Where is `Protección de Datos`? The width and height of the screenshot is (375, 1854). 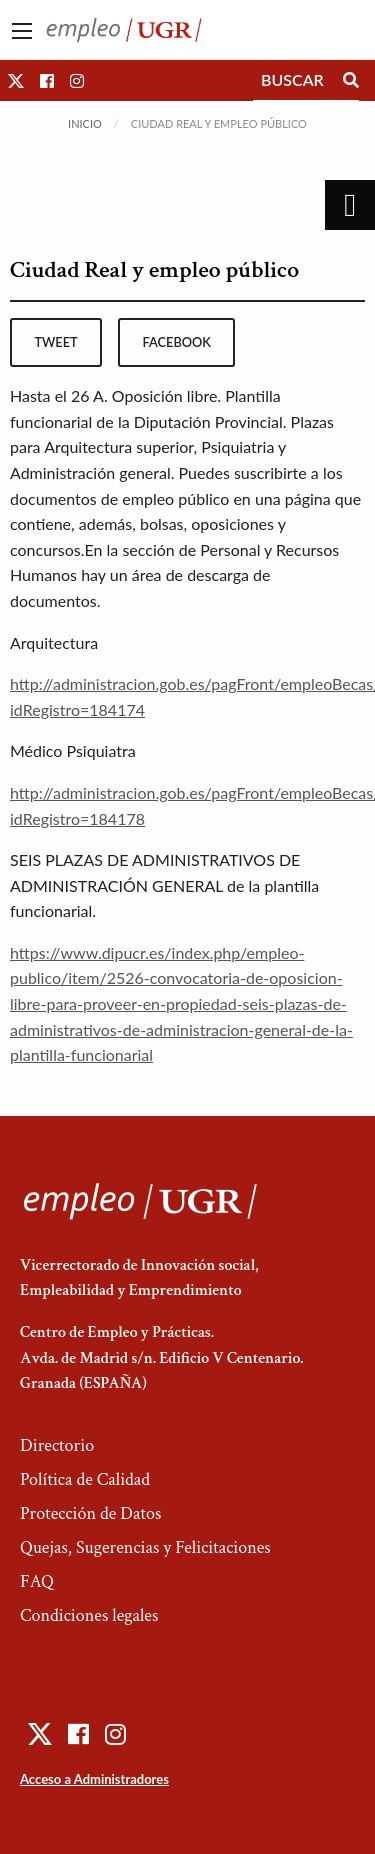
Protección de Datos is located at coordinates (90, 1513).